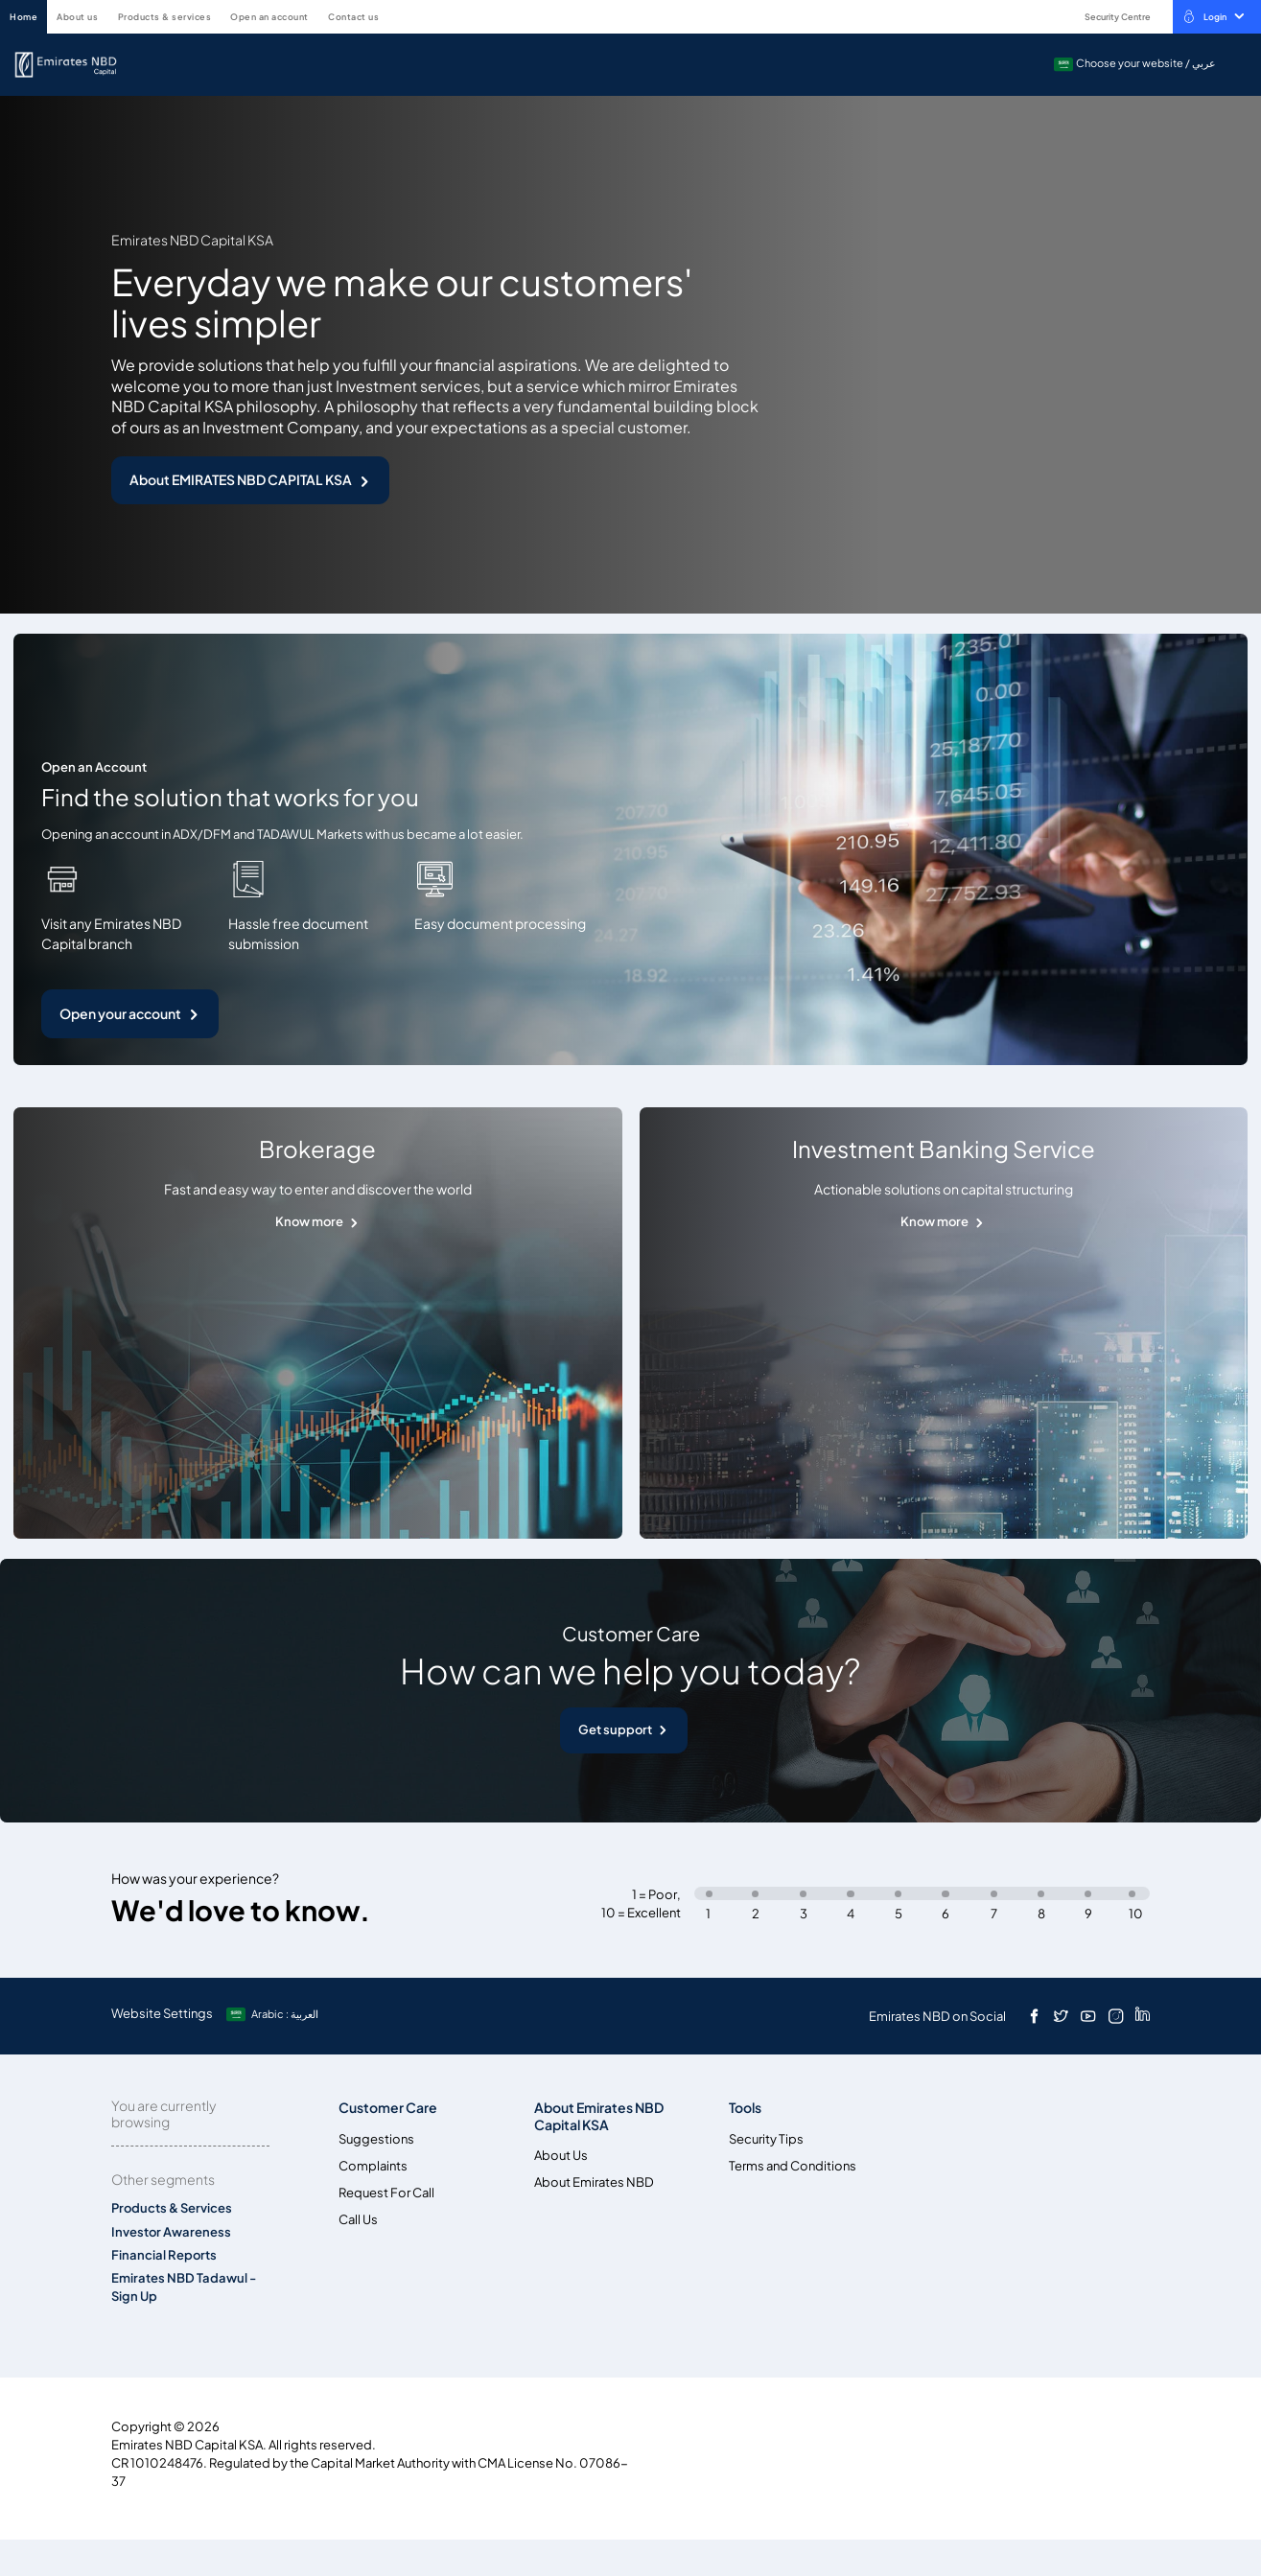 Image resolution: width=1261 pixels, height=2576 pixels. What do you see at coordinates (269, 17) in the screenshot?
I see `Open an account` at bounding box center [269, 17].